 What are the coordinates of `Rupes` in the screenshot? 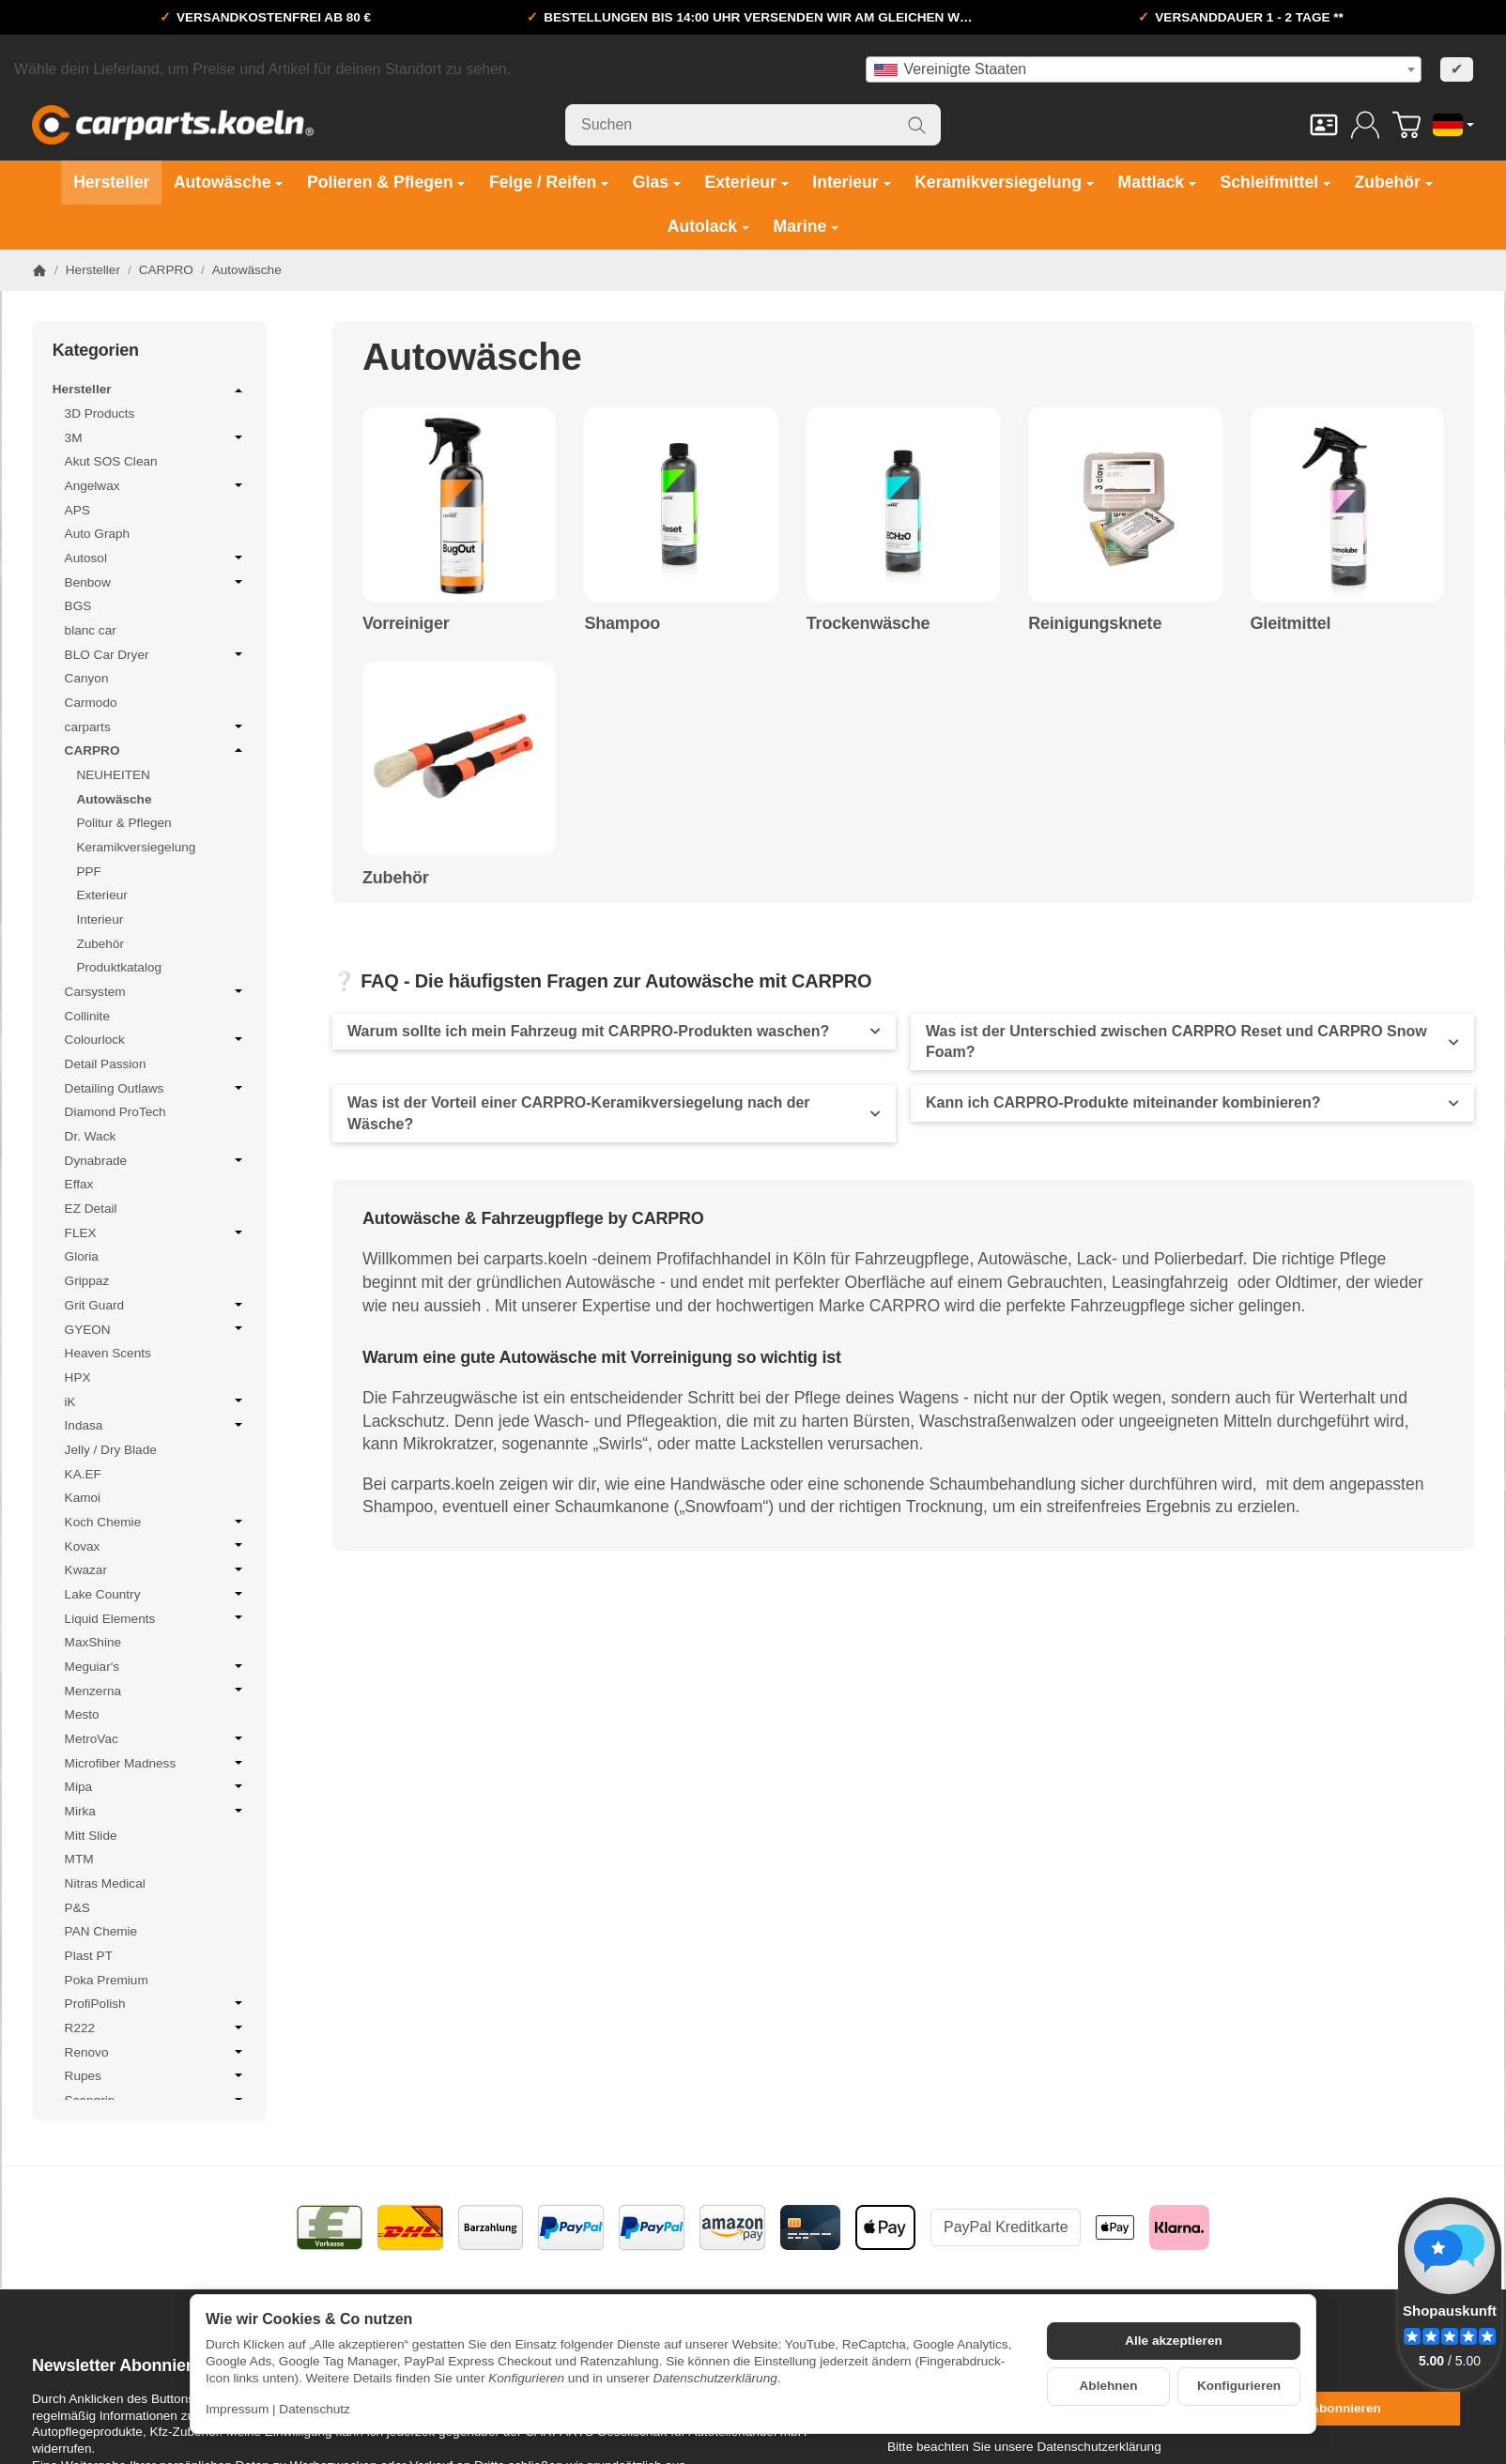 It's located at (156, 2075).